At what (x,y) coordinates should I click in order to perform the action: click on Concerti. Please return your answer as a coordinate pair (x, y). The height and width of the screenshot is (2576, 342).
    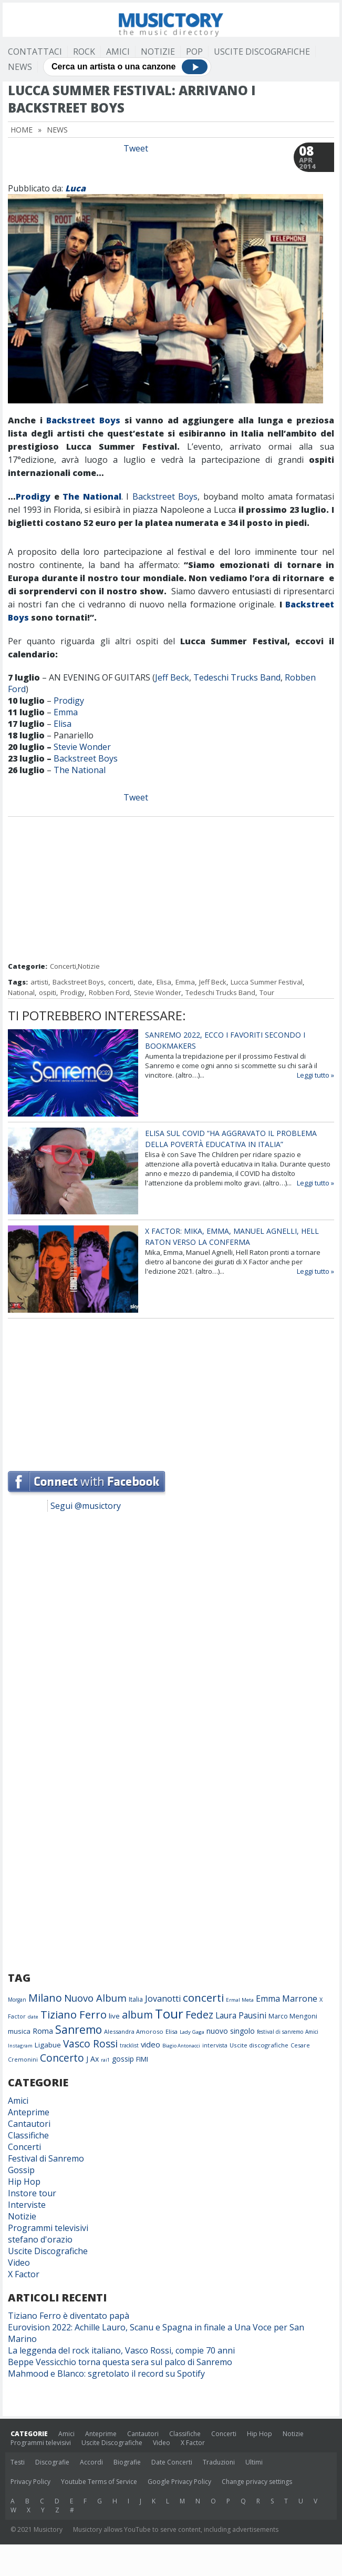
    Looking at the image, I should click on (63, 966).